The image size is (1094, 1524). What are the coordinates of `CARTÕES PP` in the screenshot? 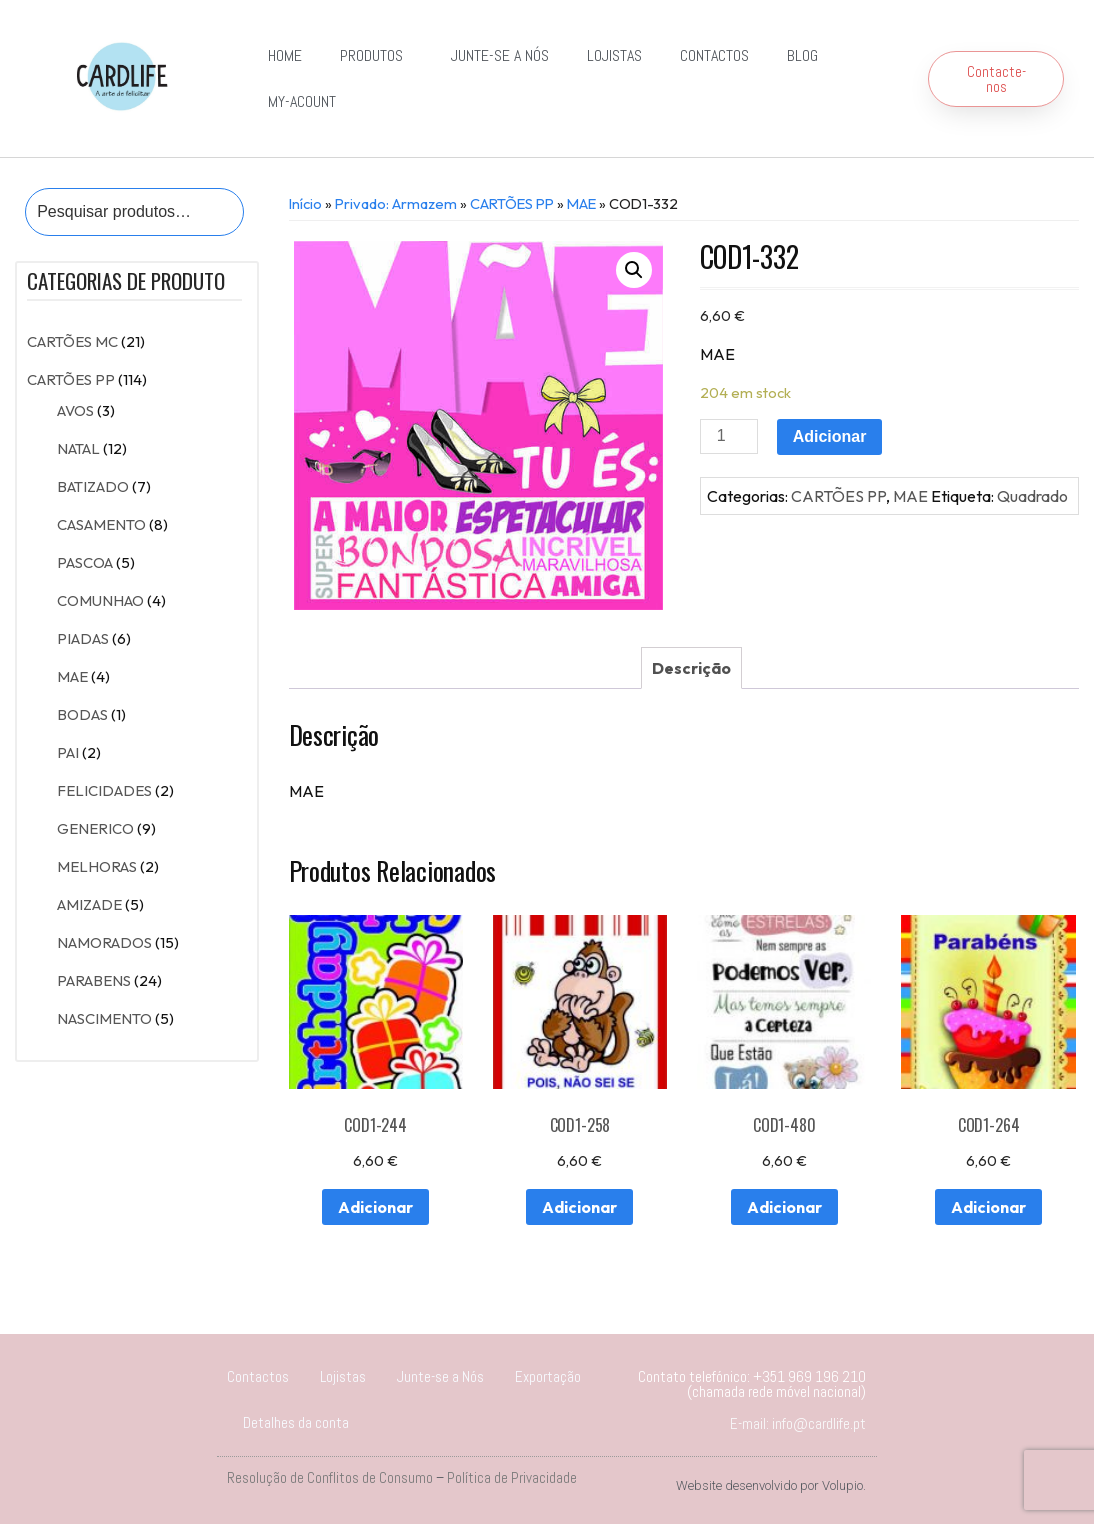 It's located at (71, 379).